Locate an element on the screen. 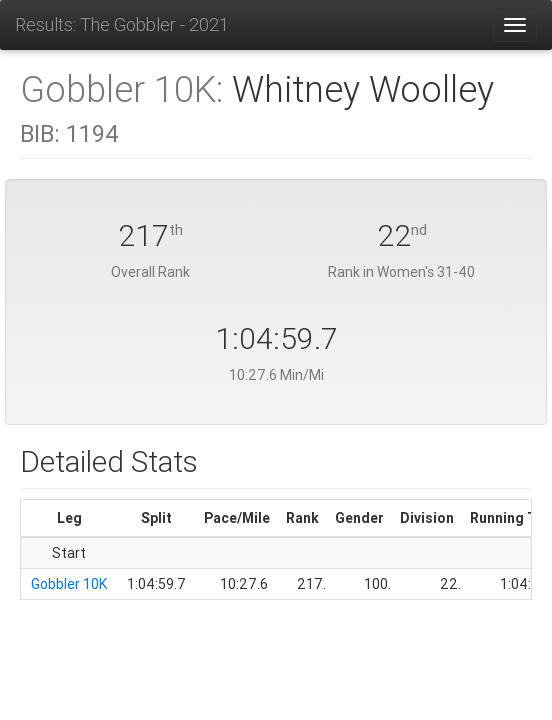 This screenshot has width=552, height=720. Results: The Gobbler - 2021 is located at coordinates (122, 24).